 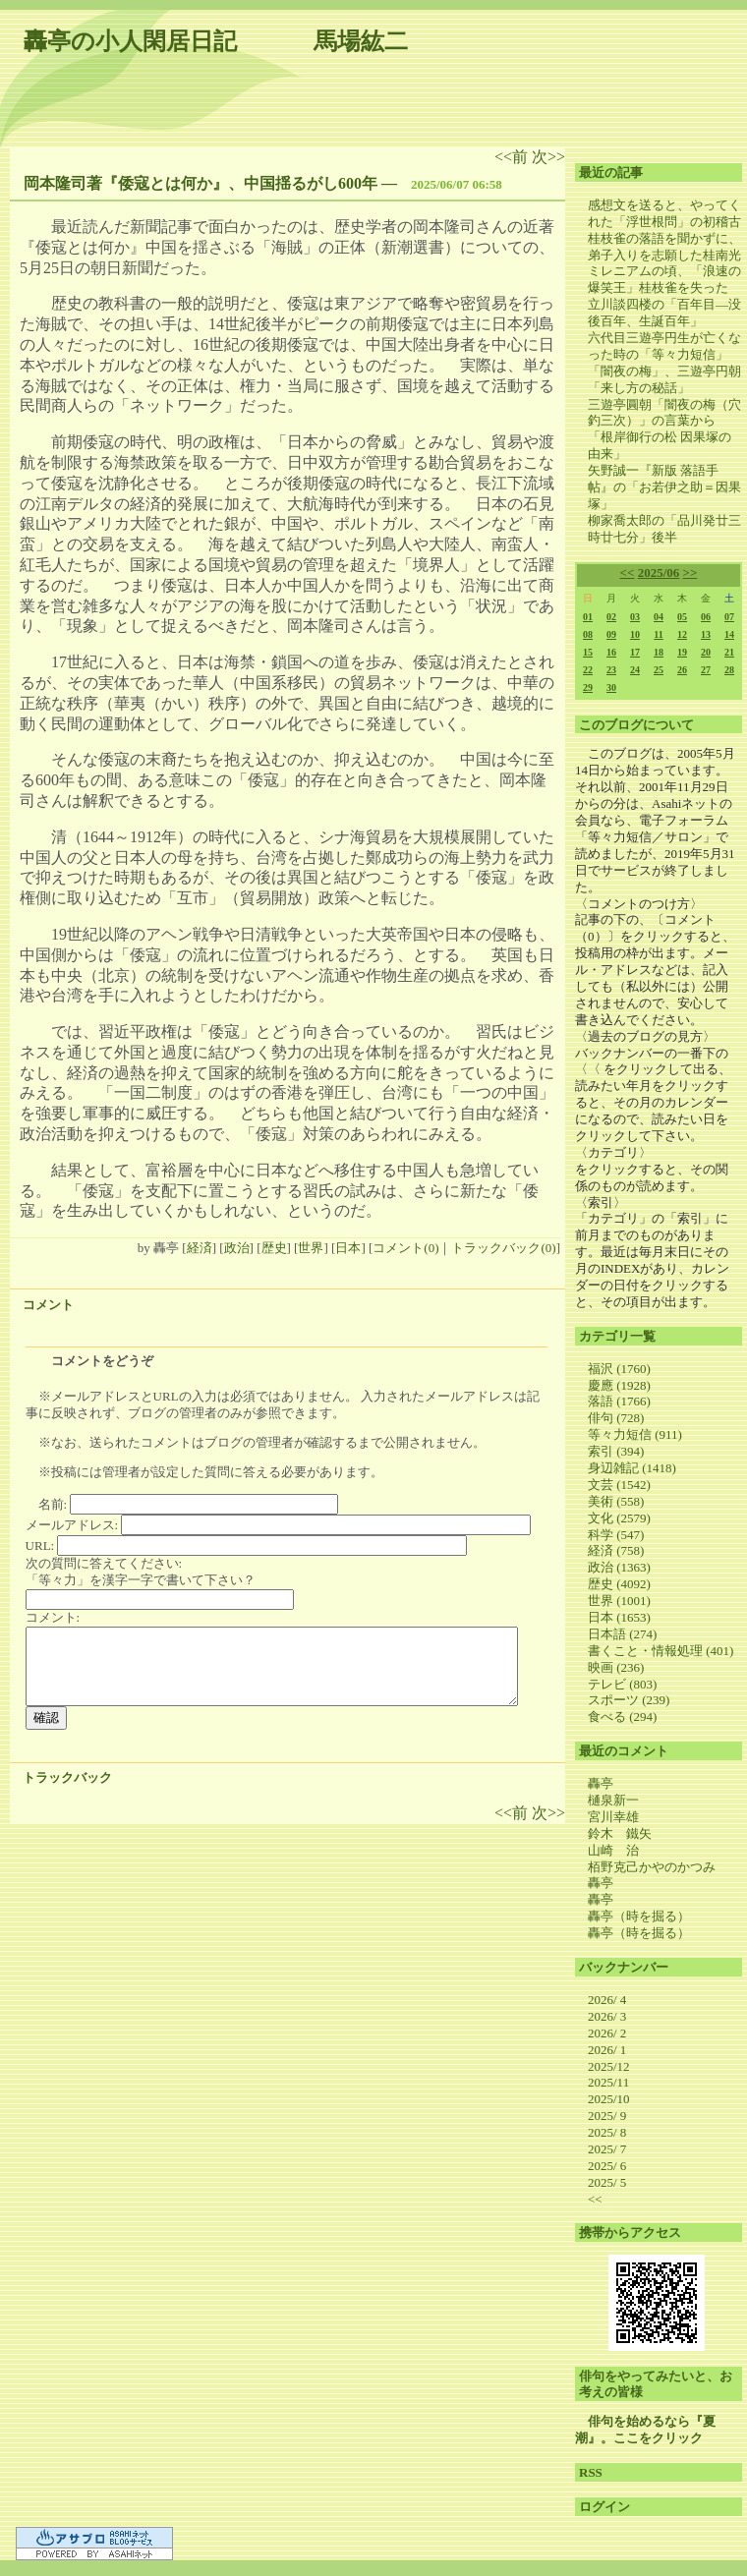 I want to click on 落語 (1766), so click(x=619, y=1401).